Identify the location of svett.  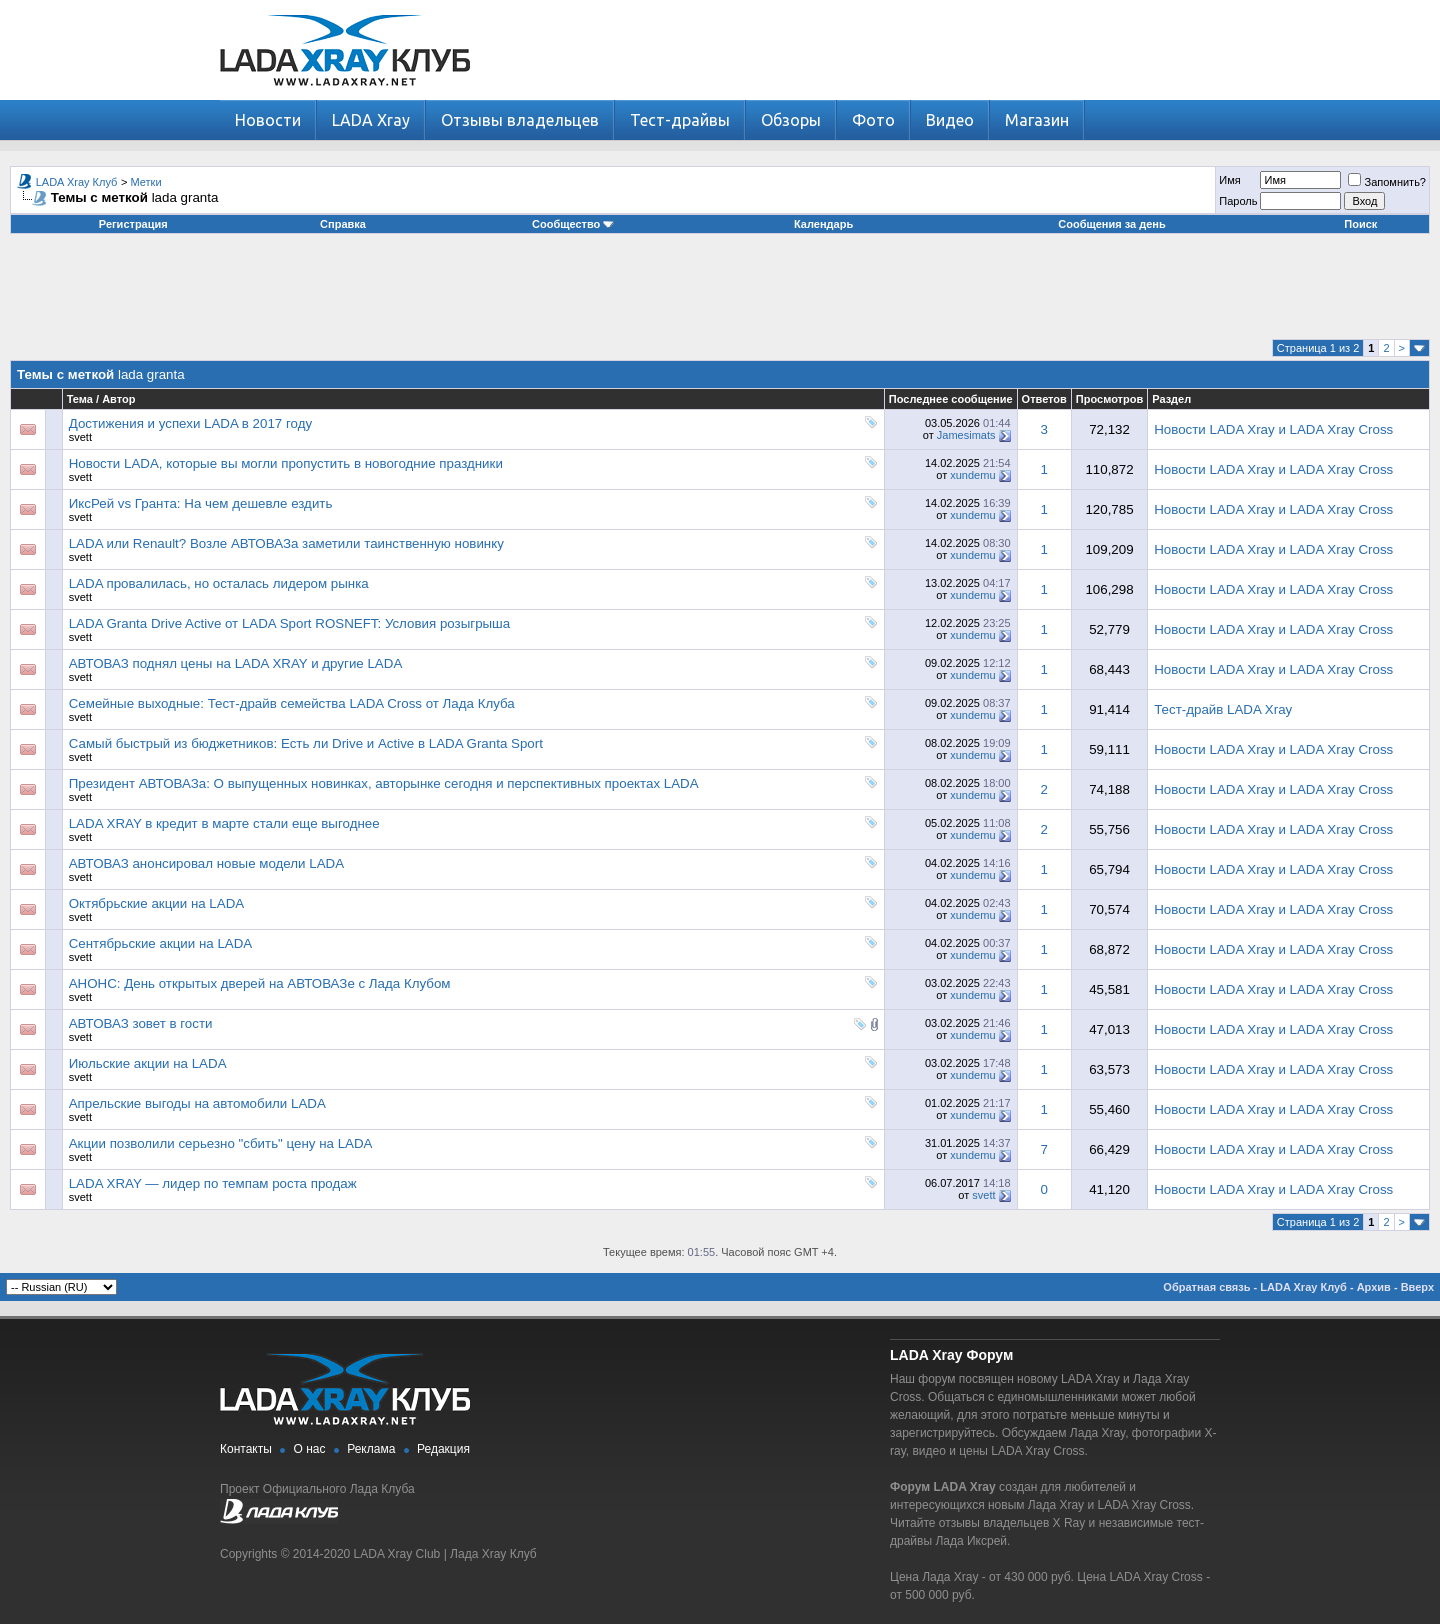
(80, 437).